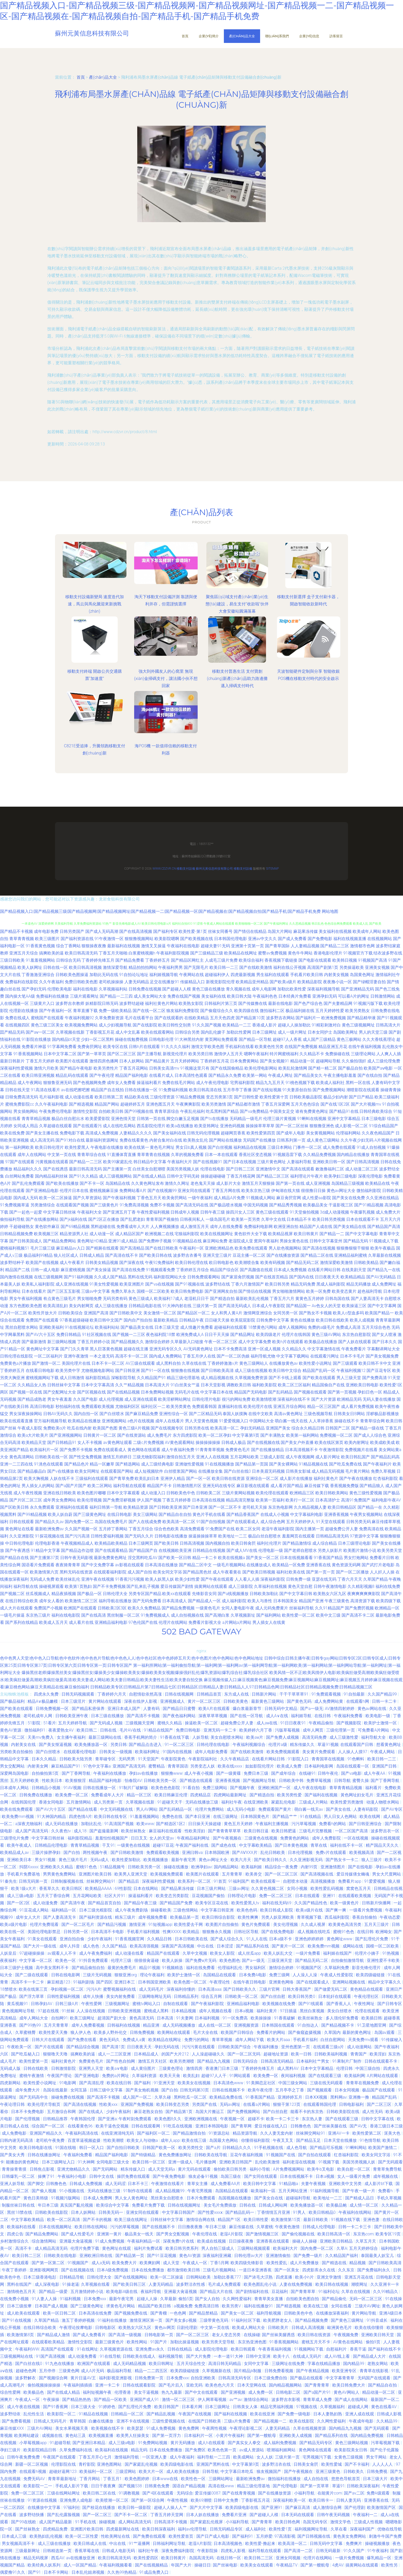 This screenshot has height=2576, width=403. I want to click on 豆花午夜福利视频, so click(247, 2154).